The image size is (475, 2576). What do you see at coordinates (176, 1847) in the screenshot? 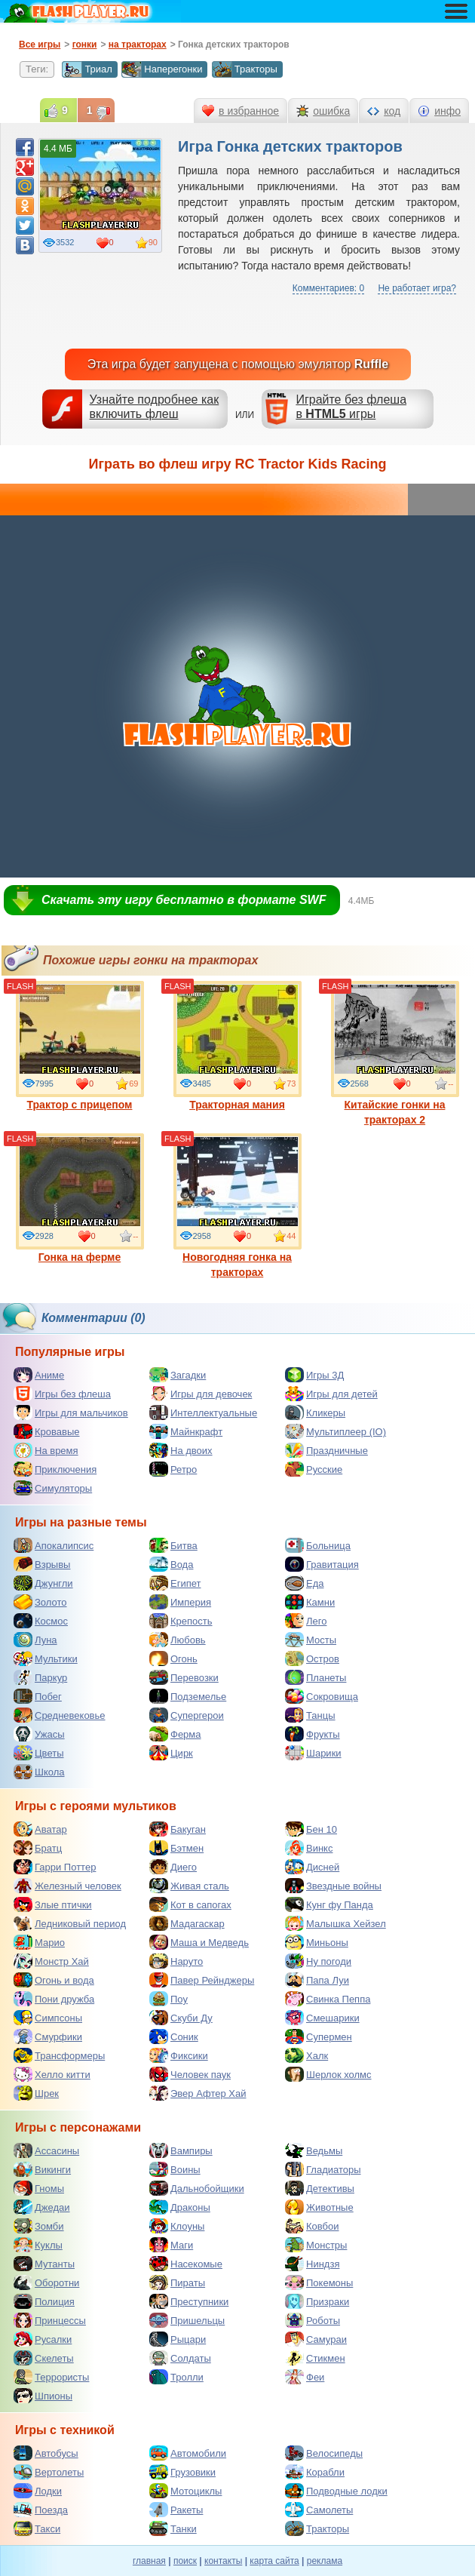
I see `Бэтмен` at bounding box center [176, 1847].